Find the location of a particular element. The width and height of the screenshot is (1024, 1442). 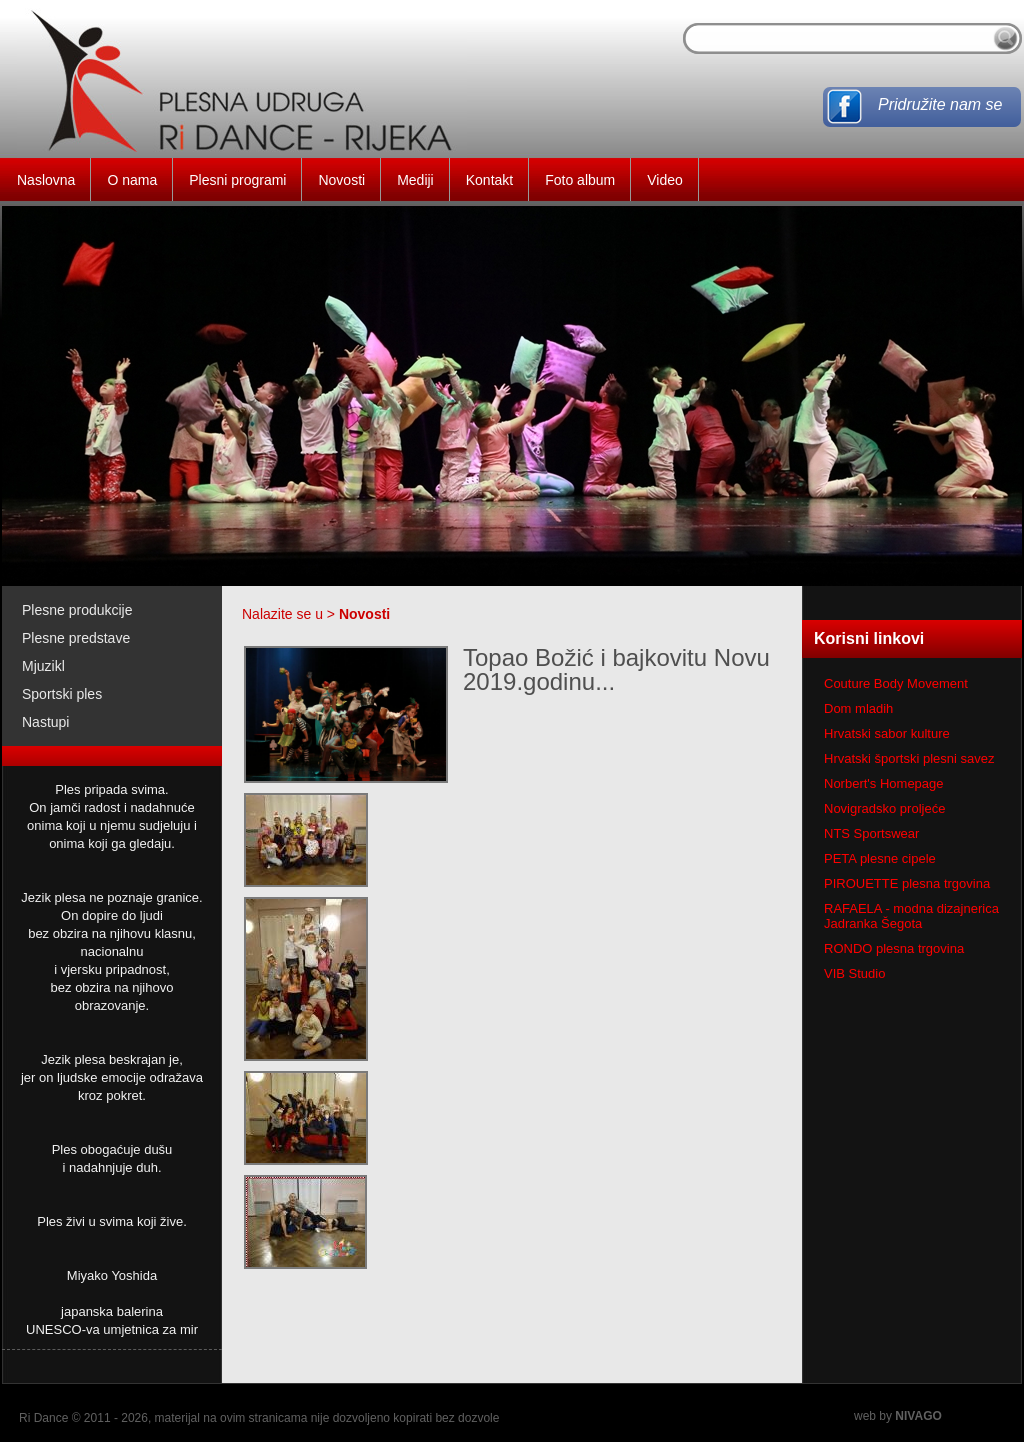

Sportski ples is located at coordinates (62, 694).